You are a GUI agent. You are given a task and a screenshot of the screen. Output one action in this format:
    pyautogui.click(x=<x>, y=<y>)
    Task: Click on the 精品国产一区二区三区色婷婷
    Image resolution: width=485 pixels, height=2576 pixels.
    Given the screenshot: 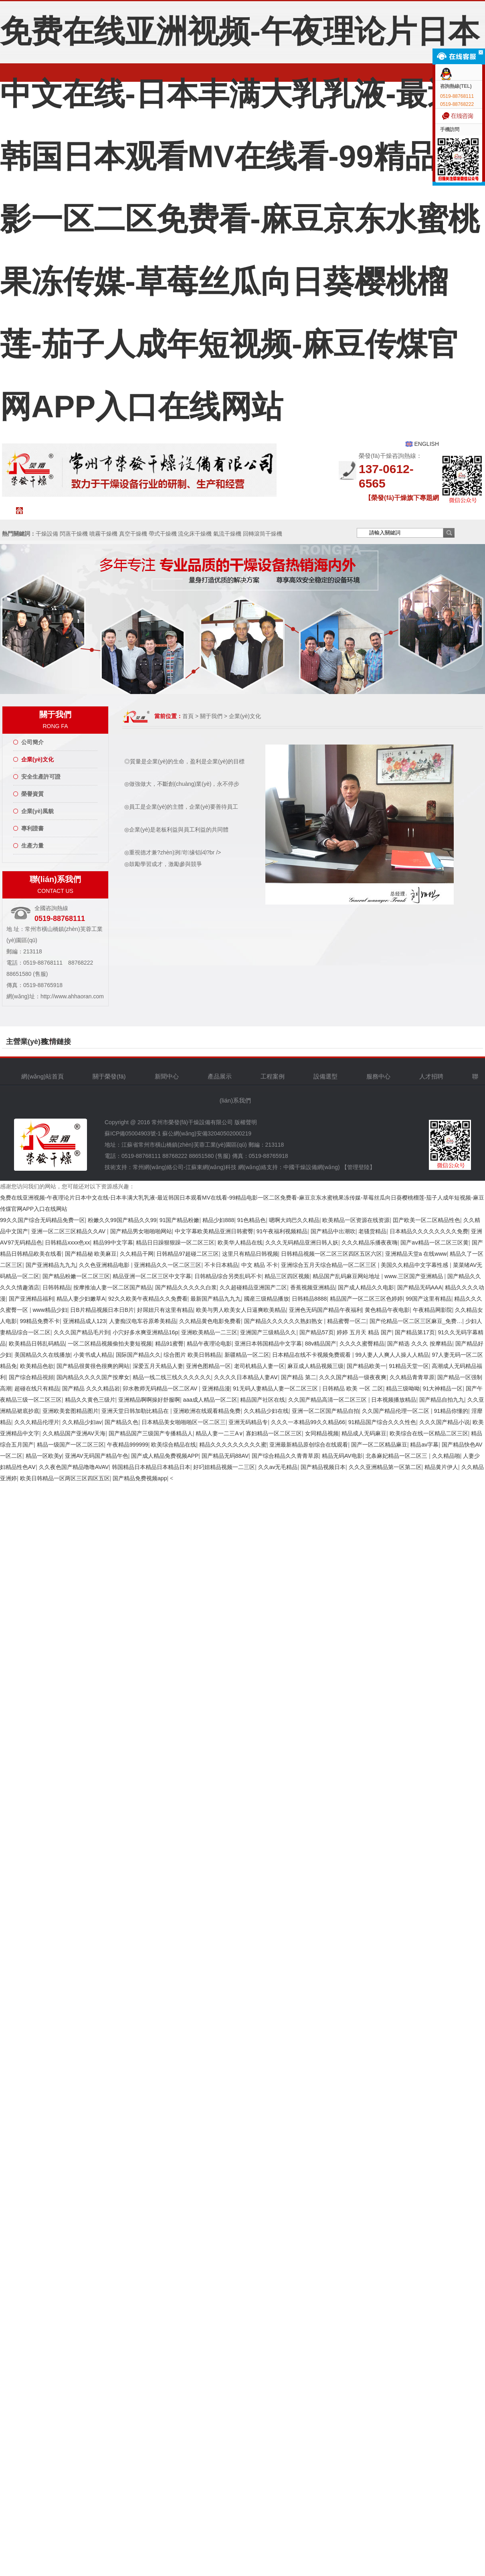 What is the action you would take?
    pyautogui.click(x=366, y=1298)
    